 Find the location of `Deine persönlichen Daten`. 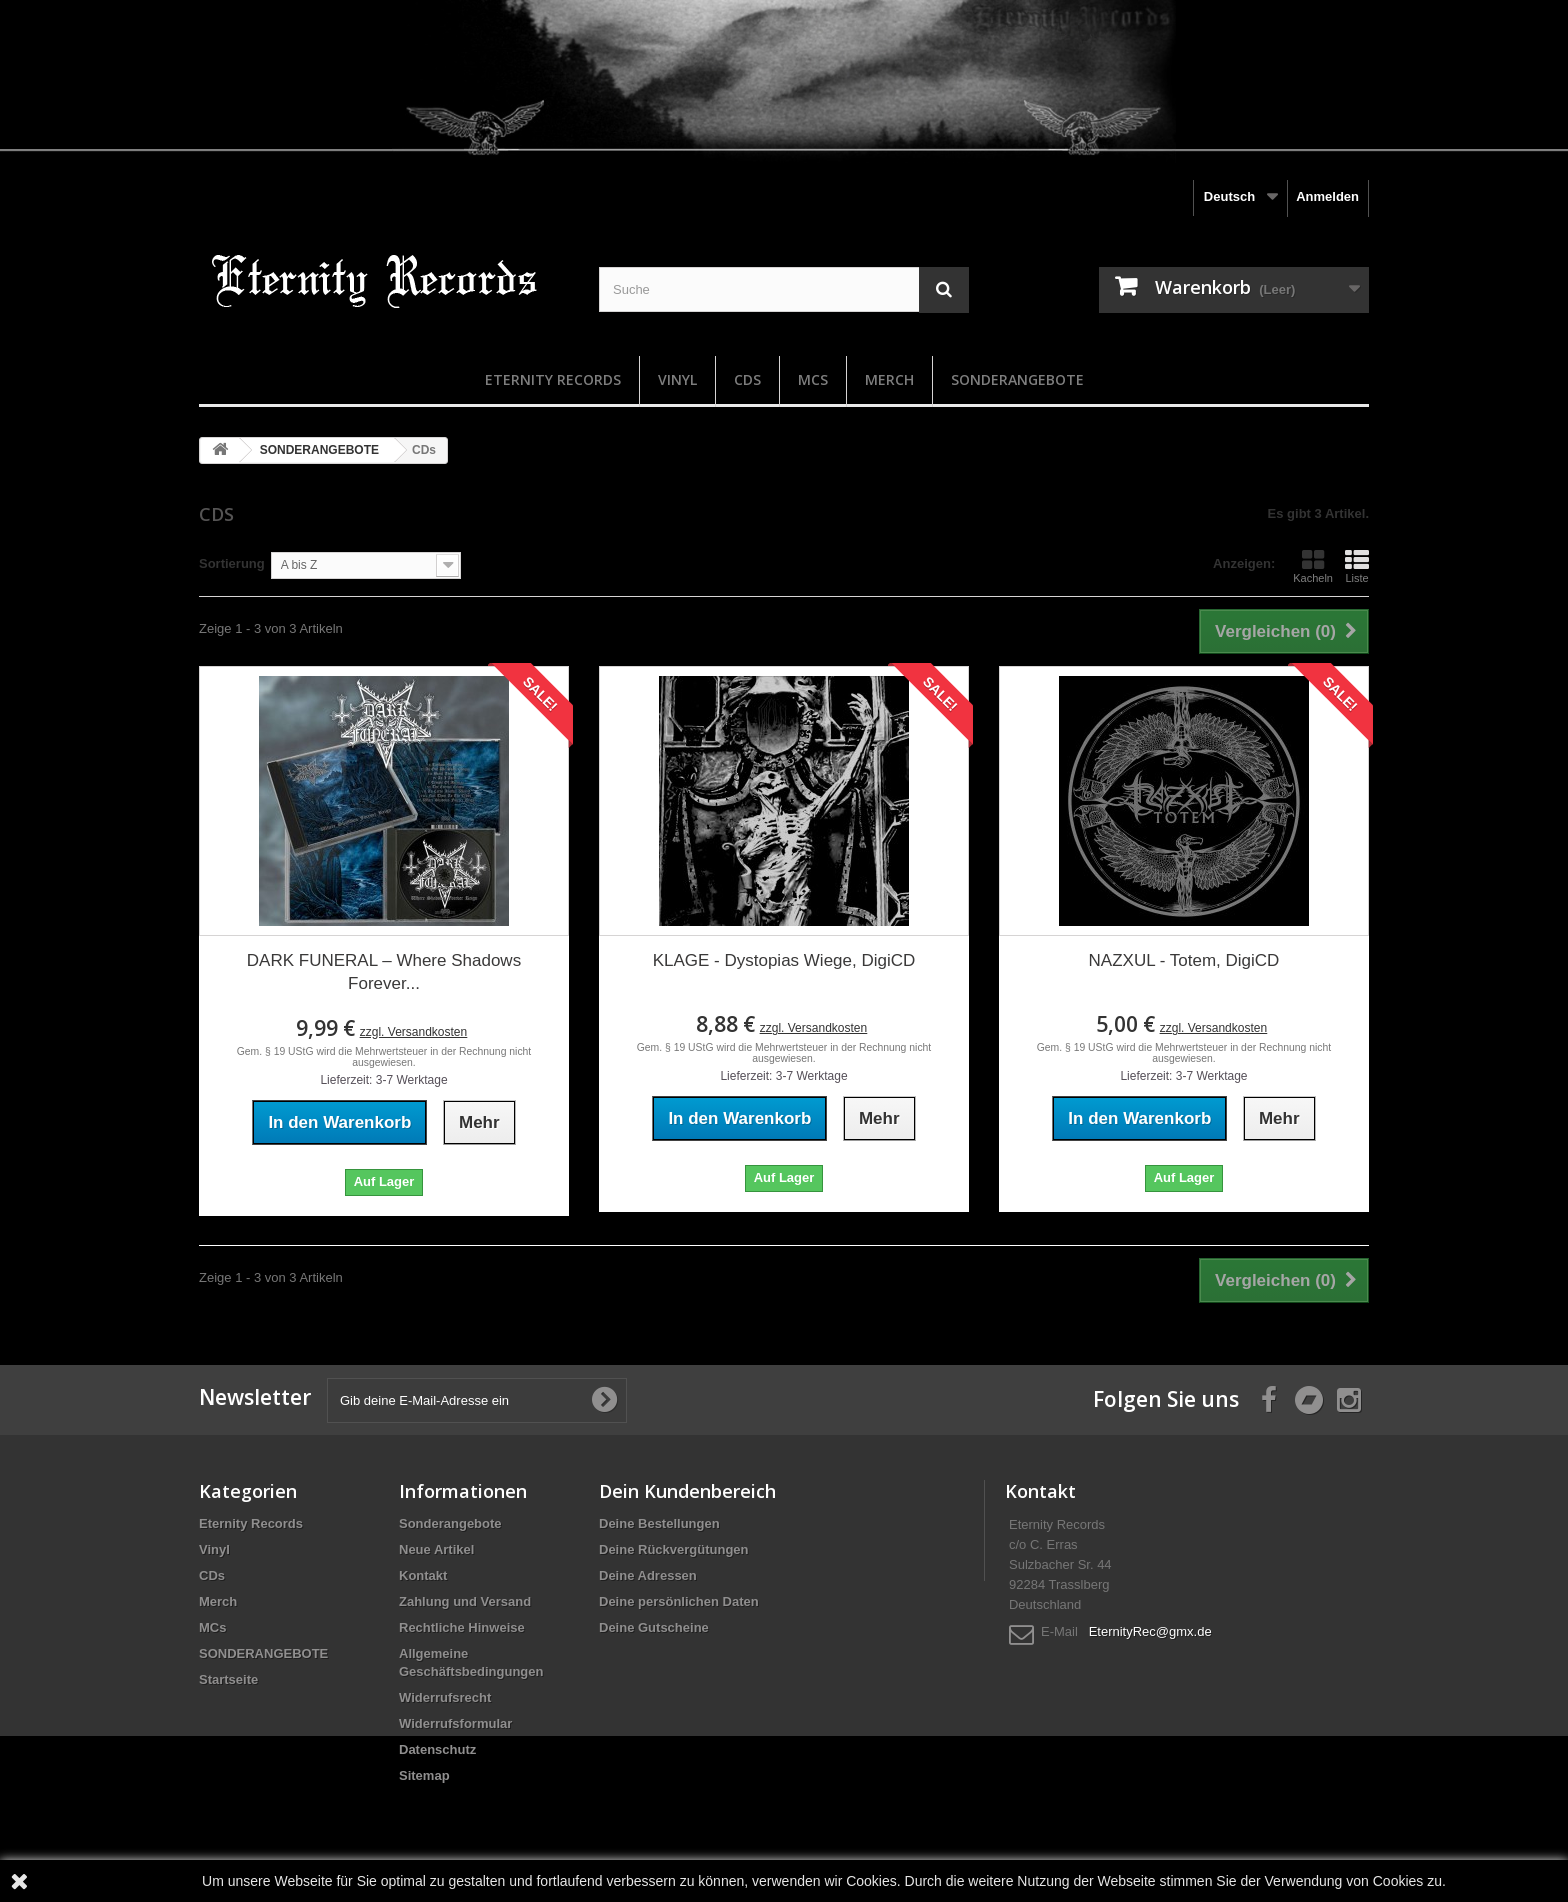

Deine persönlichen Daten is located at coordinates (679, 1601).